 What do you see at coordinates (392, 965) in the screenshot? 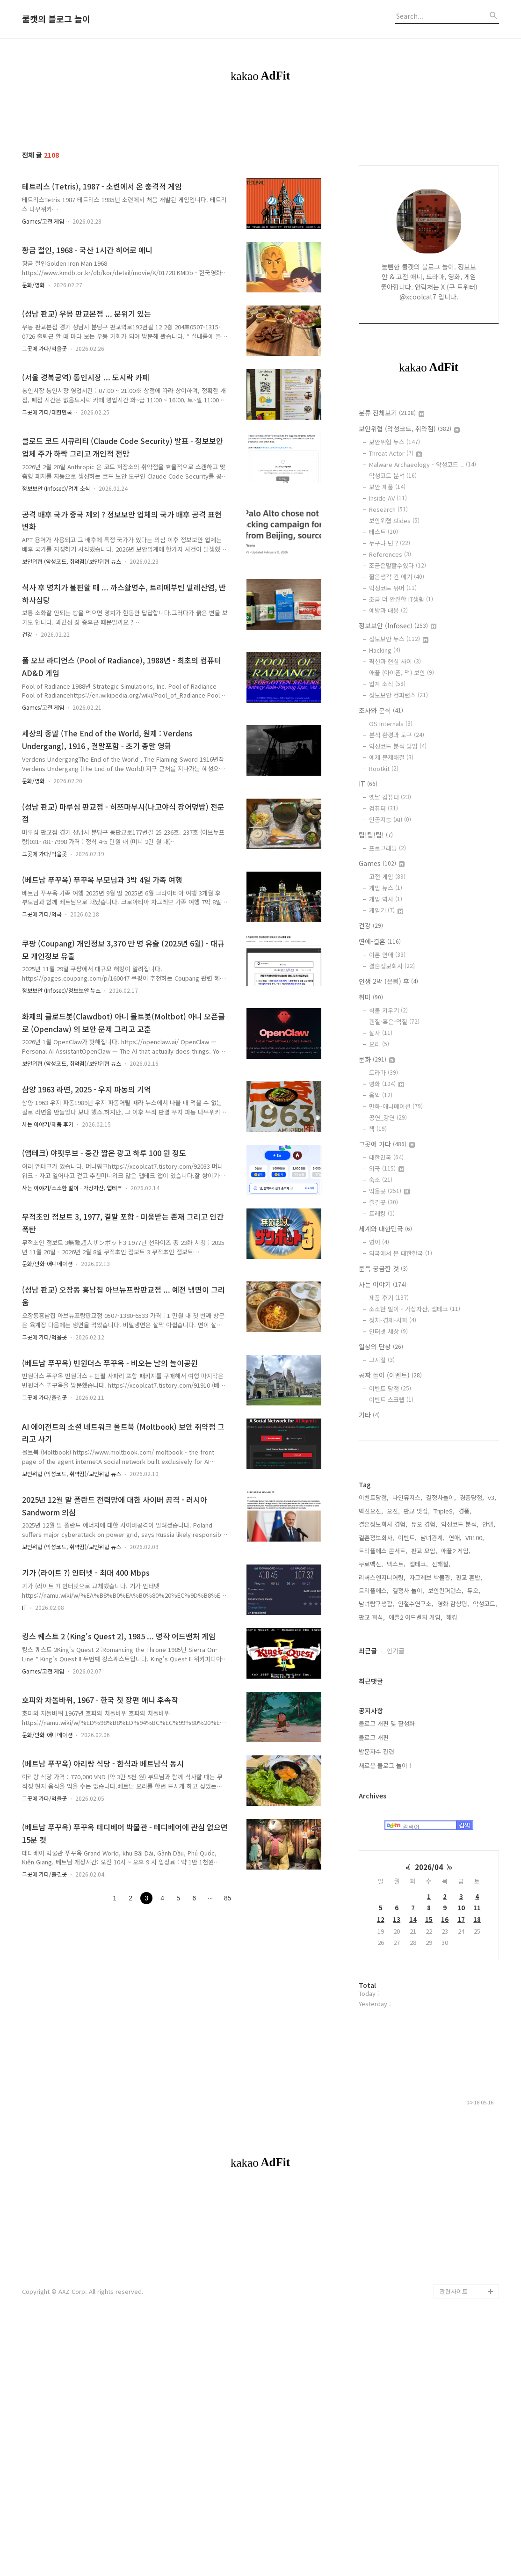
I see `결혼정보회사` at bounding box center [392, 965].